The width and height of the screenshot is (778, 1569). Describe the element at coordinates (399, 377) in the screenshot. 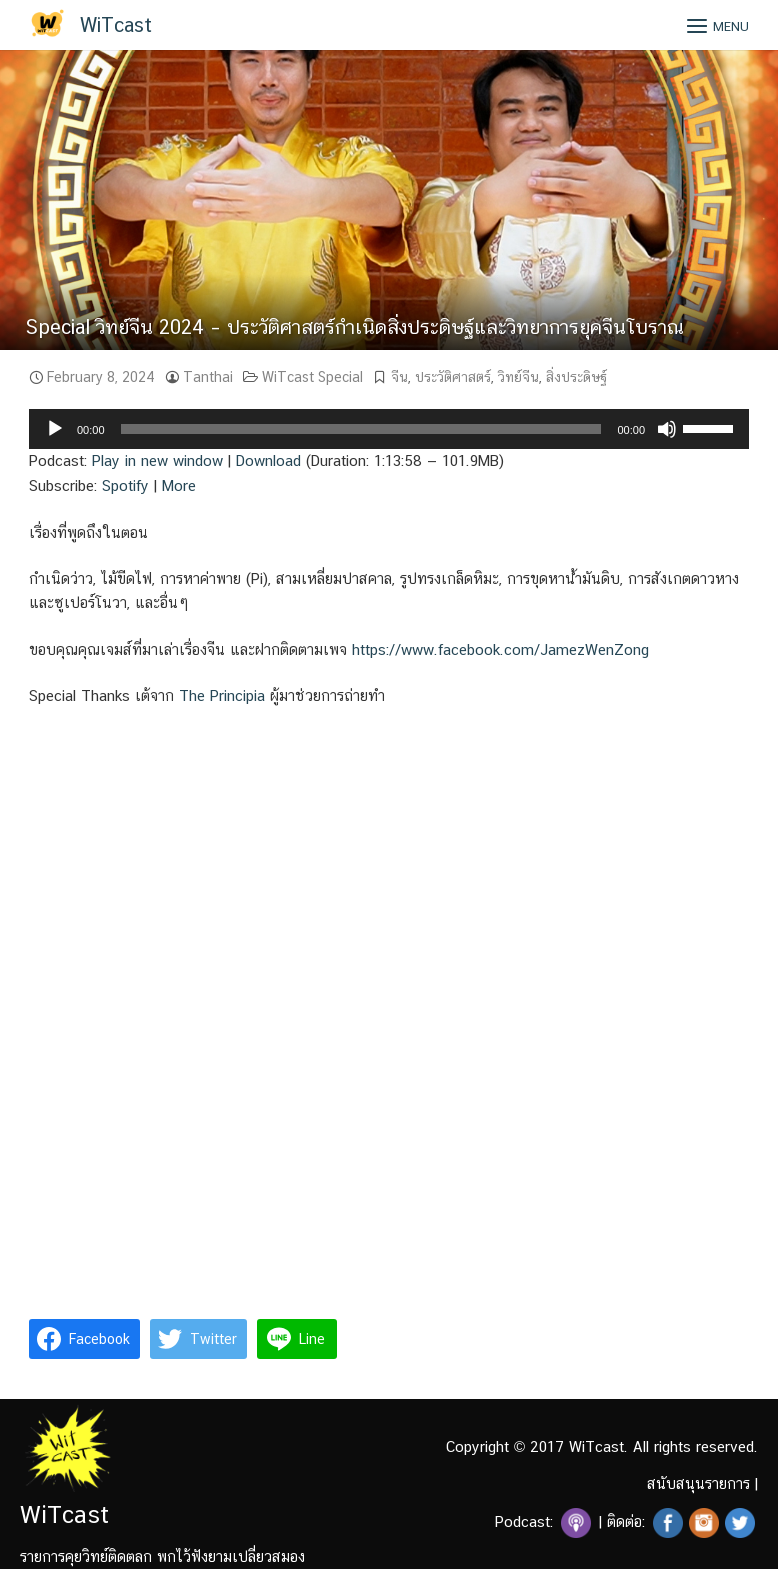

I see `จีน` at that location.